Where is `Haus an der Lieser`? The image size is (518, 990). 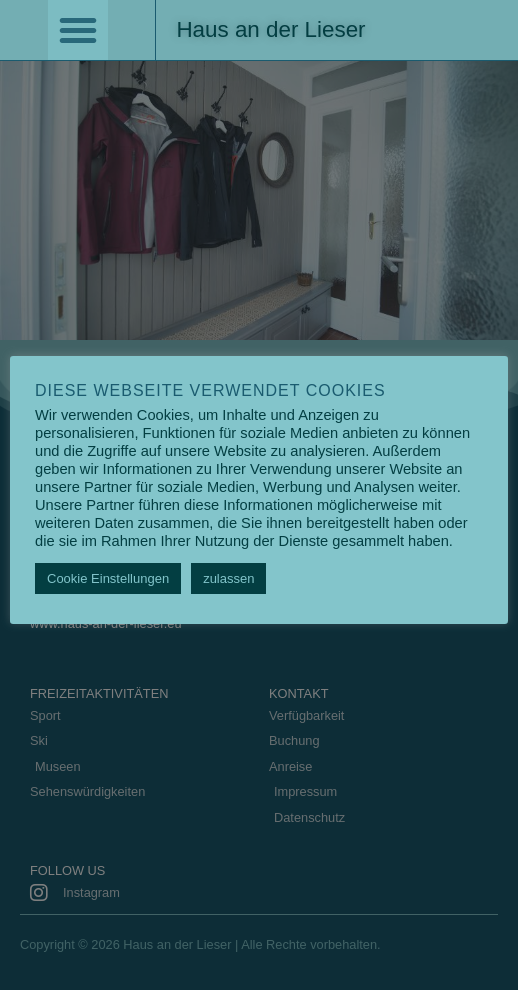
Haus an der Lieser is located at coordinates (270, 29).